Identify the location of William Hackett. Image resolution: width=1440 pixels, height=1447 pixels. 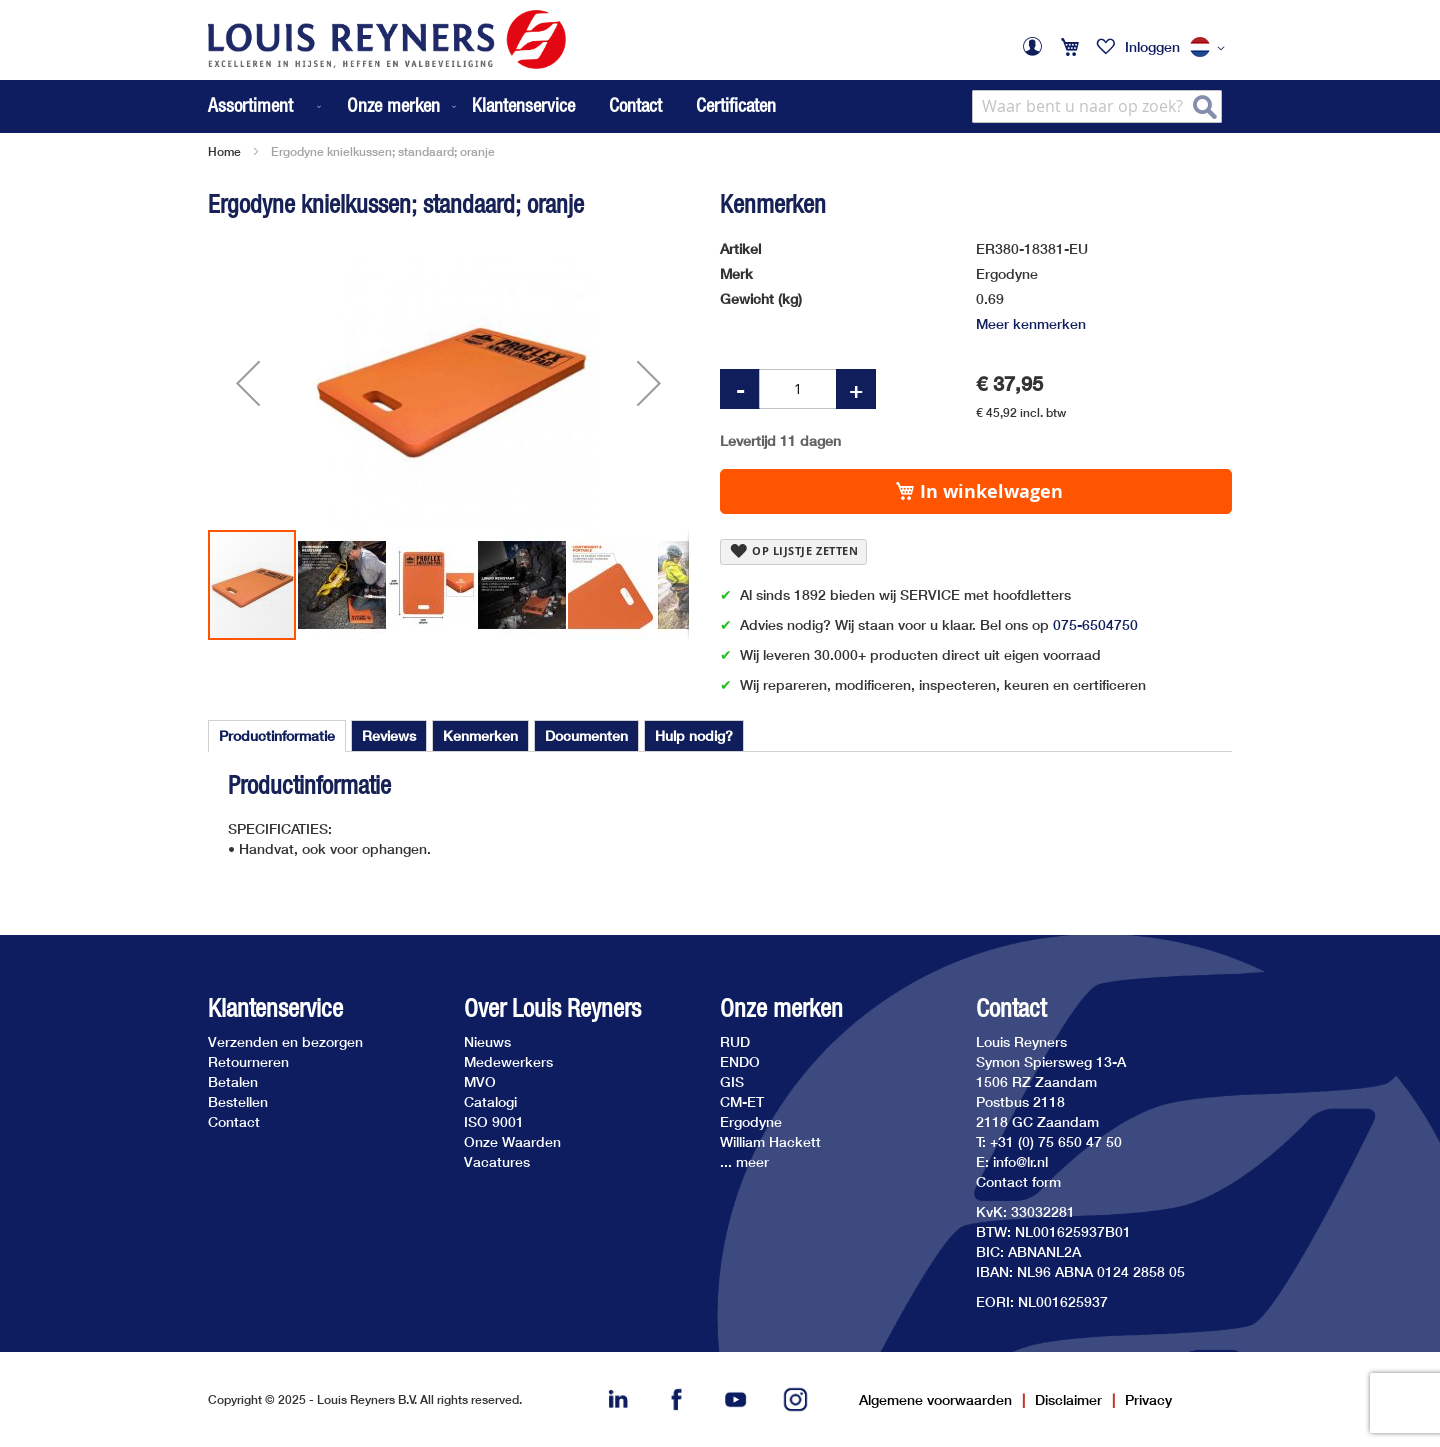
(770, 1141).